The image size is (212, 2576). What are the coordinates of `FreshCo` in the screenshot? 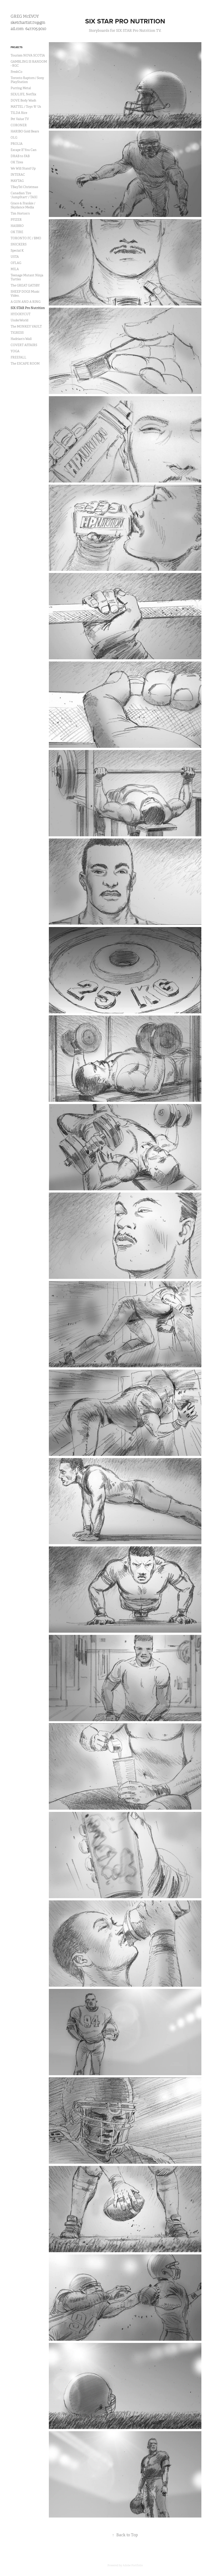 It's located at (16, 72).